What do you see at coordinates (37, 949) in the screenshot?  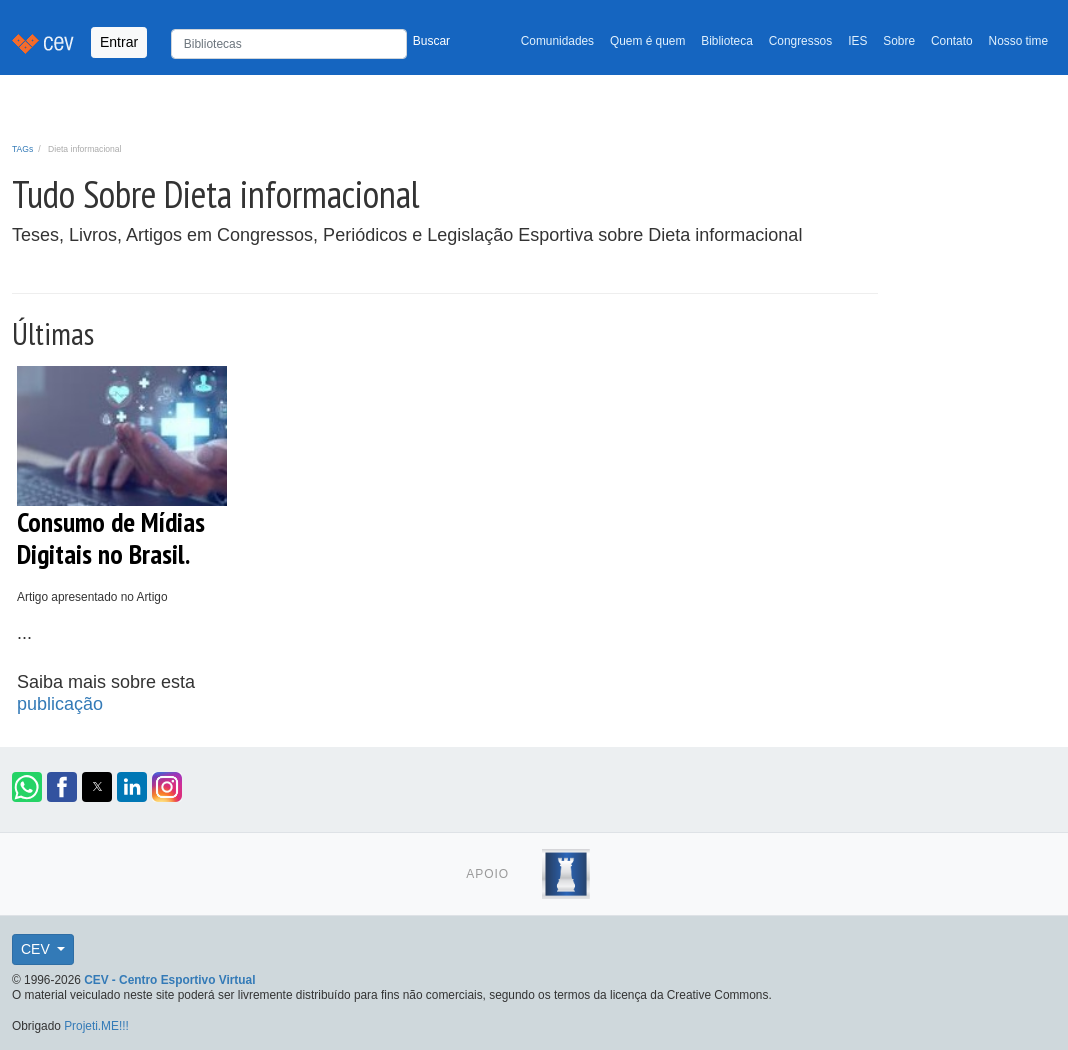 I see `CEV` at bounding box center [37, 949].